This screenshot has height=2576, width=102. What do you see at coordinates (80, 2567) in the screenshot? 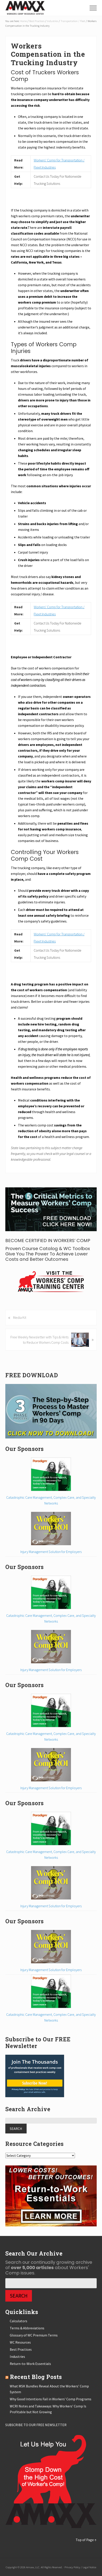
I see `Privacy Policy / Legal Notice` at bounding box center [80, 2567].